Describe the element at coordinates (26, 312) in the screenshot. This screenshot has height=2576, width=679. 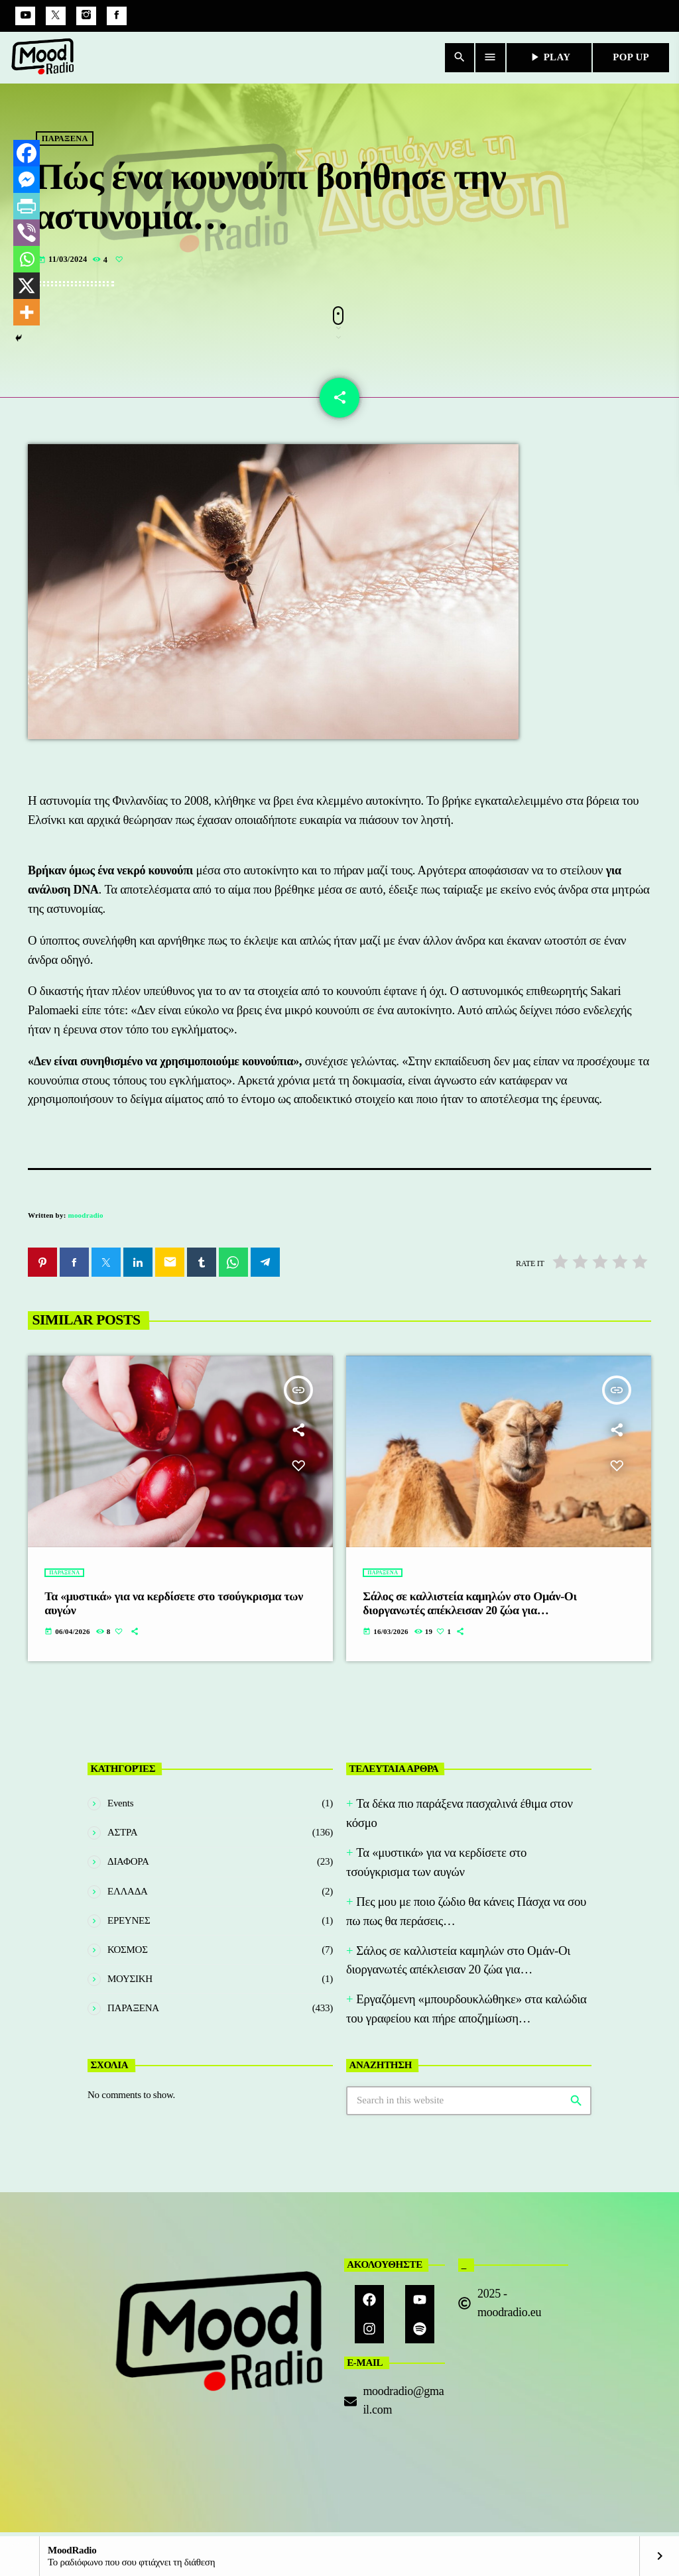
I see `[More]` at that location.